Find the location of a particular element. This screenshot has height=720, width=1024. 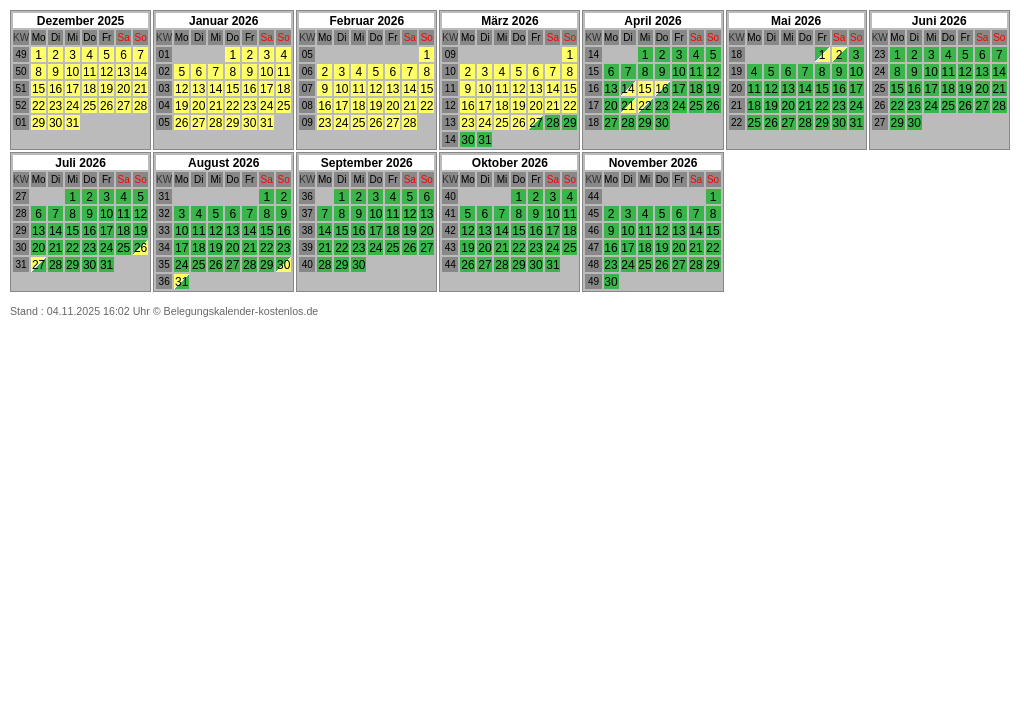

Belegungskalender-kostenlos.de is located at coordinates (241, 311).